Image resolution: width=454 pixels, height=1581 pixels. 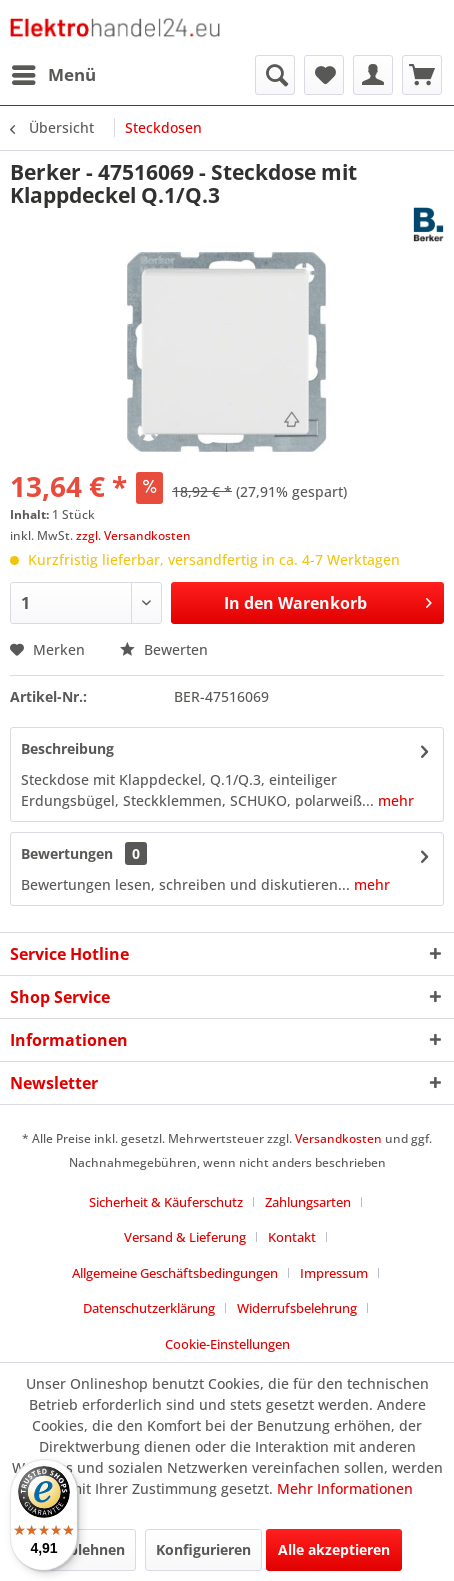 What do you see at coordinates (203, 1549) in the screenshot?
I see `Konfigurieren` at bounding box center [203, 1549].